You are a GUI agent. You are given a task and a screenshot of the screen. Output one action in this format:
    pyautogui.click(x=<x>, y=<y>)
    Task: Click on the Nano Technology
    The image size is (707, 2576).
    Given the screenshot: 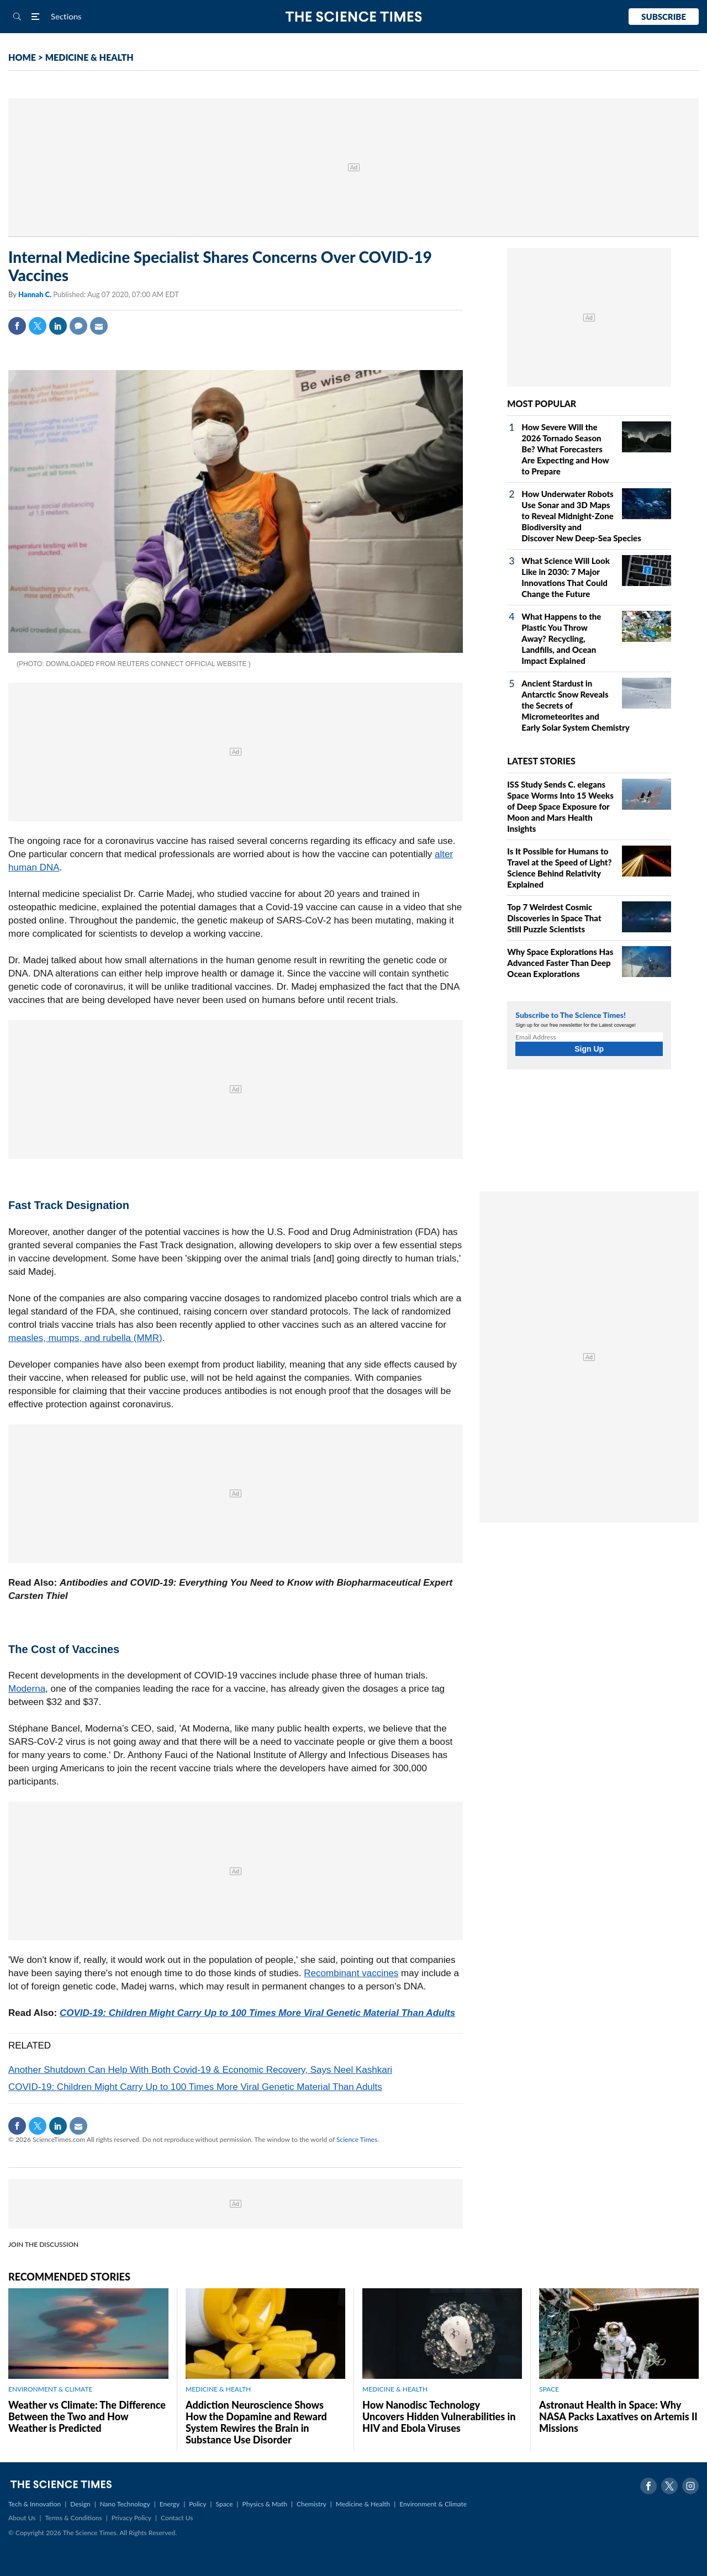 What is the action you would take?
    pyautogui.click(x=125, y=2504)
    